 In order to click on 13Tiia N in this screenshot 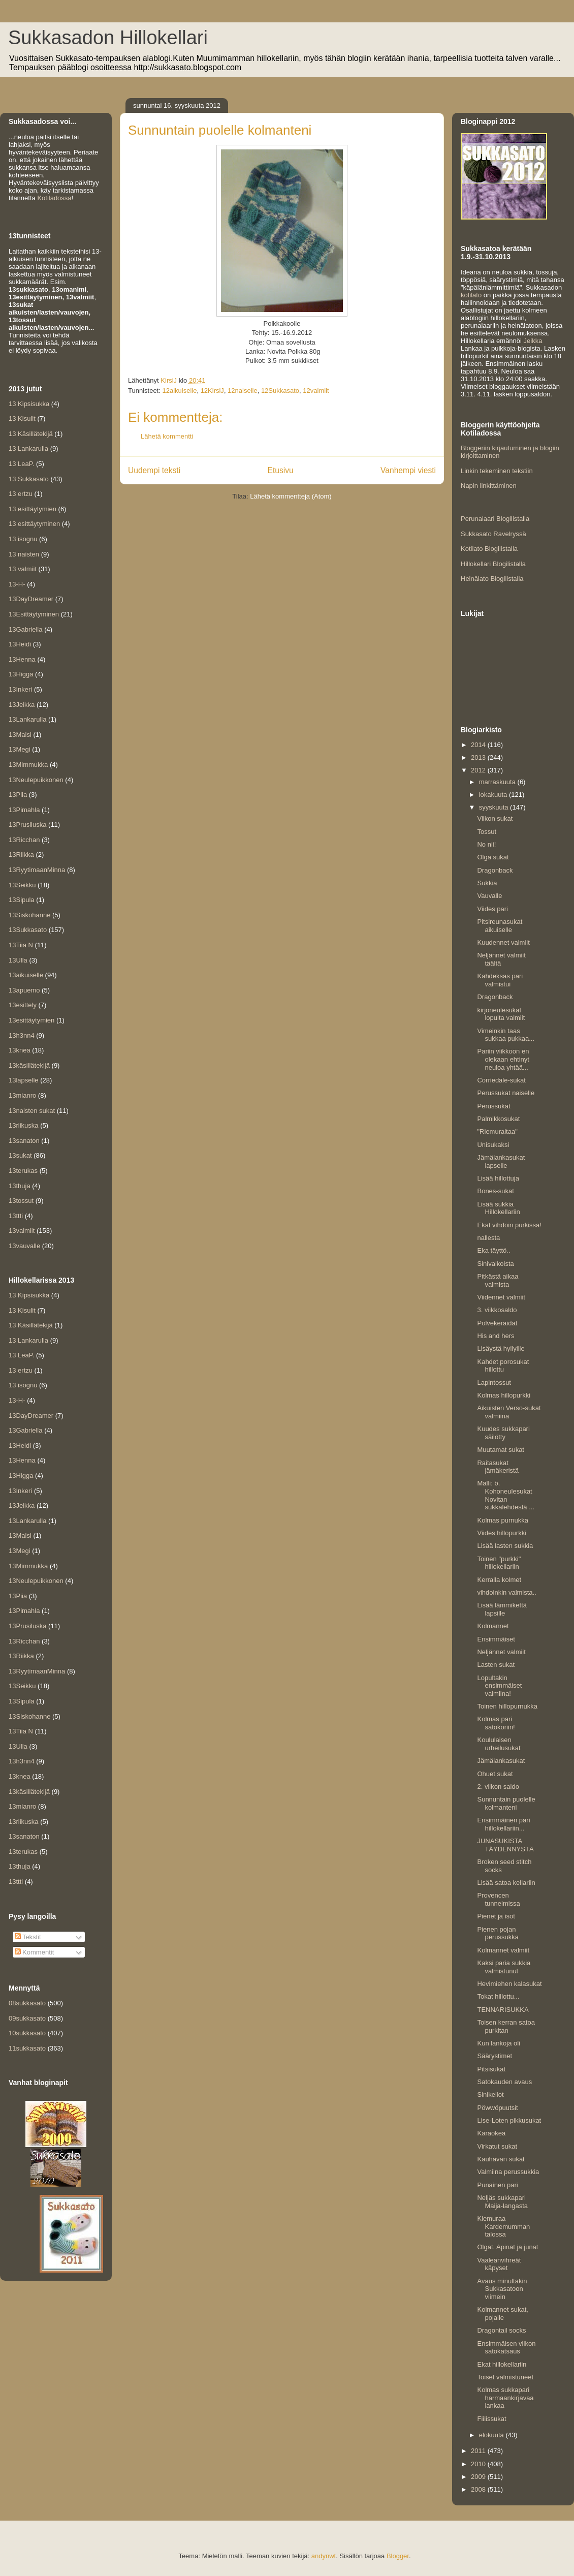, I will do `click(21, 945)`.